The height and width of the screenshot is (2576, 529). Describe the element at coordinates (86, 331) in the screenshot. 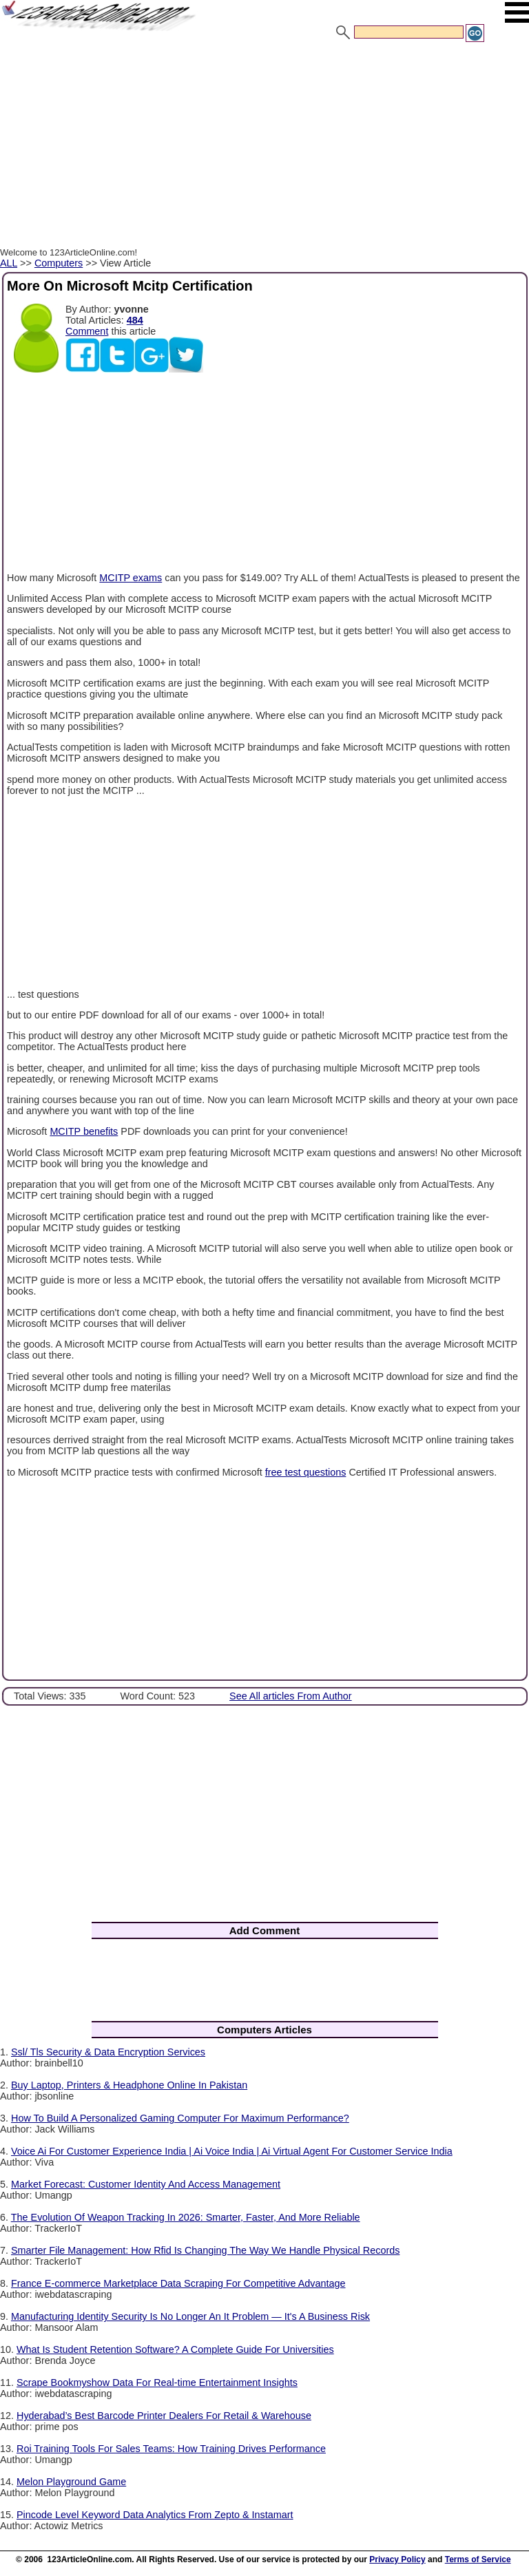

I see `Comment` at that location.